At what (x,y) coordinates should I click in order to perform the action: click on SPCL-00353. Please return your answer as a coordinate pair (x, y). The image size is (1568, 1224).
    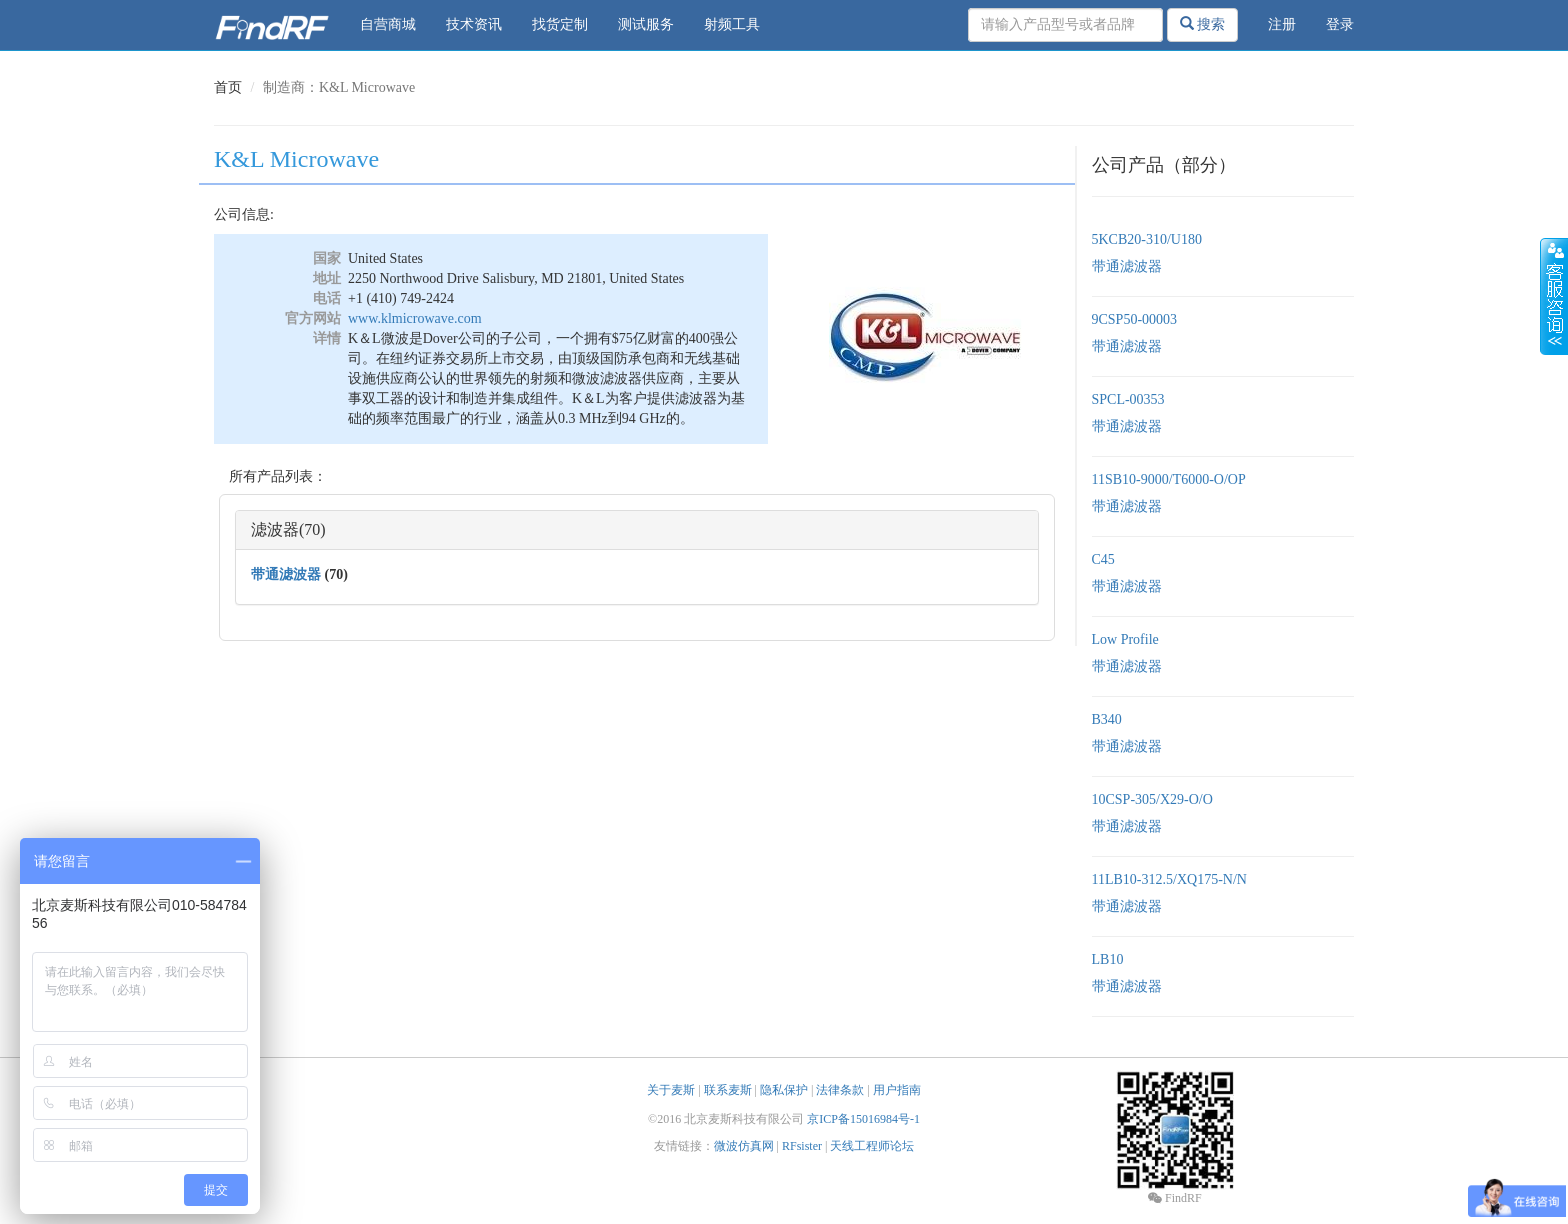
    Looking at the image, I should click on (1128, 399).